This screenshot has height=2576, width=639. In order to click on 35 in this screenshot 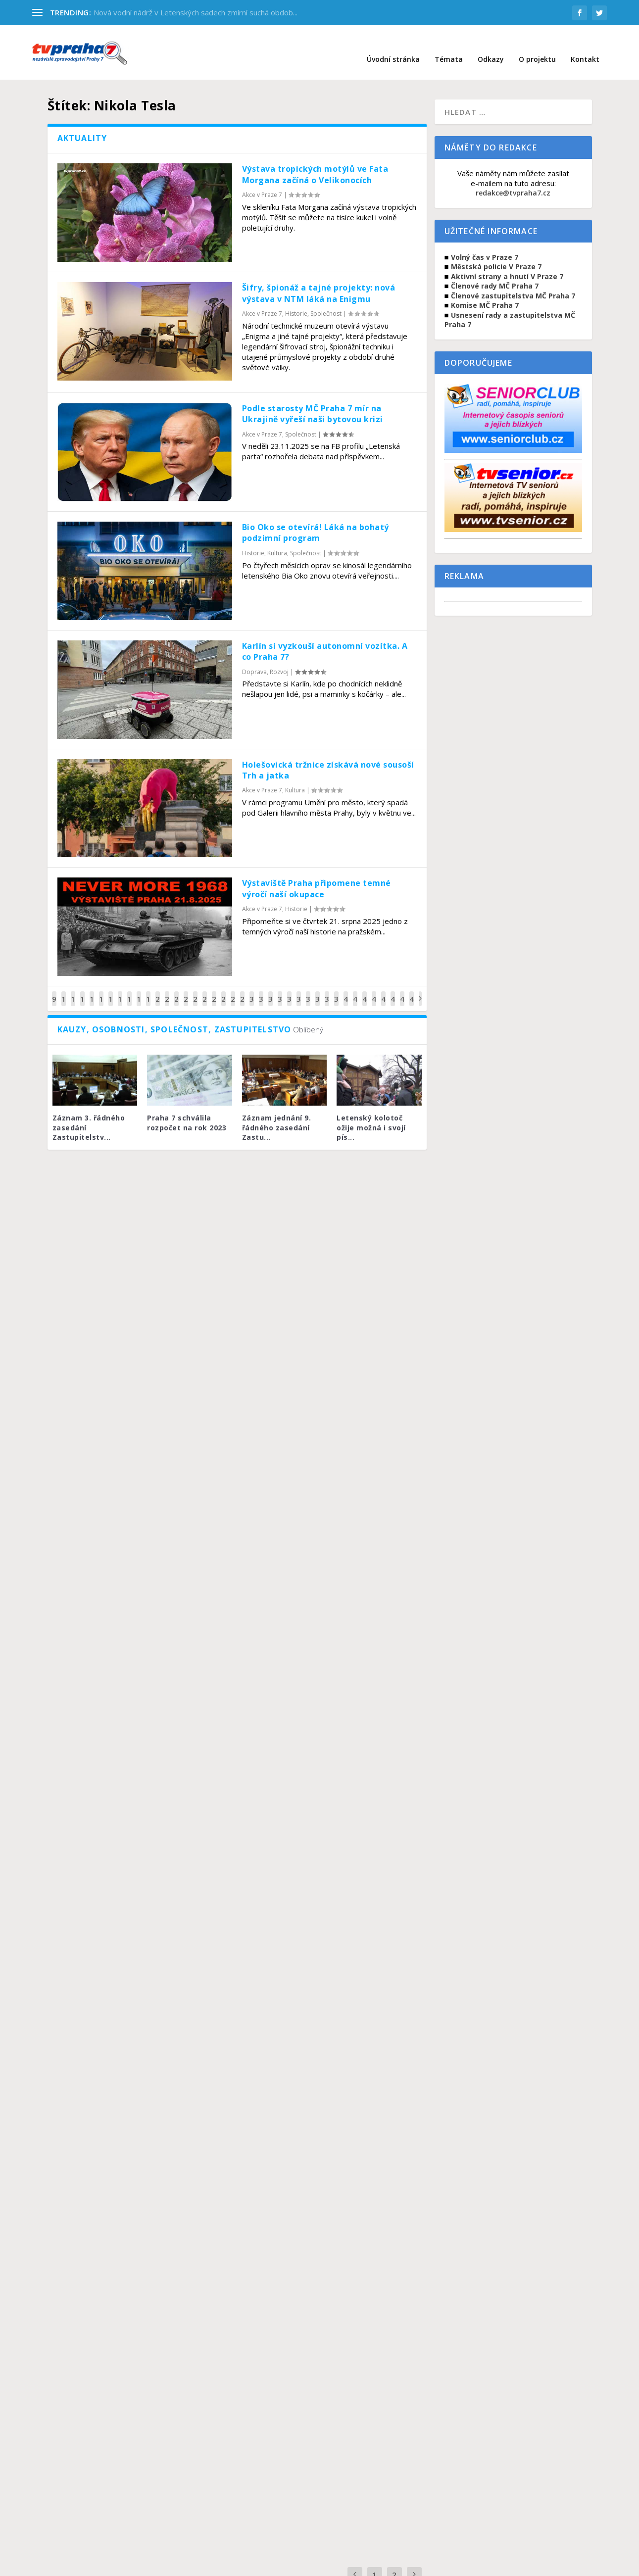, I will do `click(298, 991)`.